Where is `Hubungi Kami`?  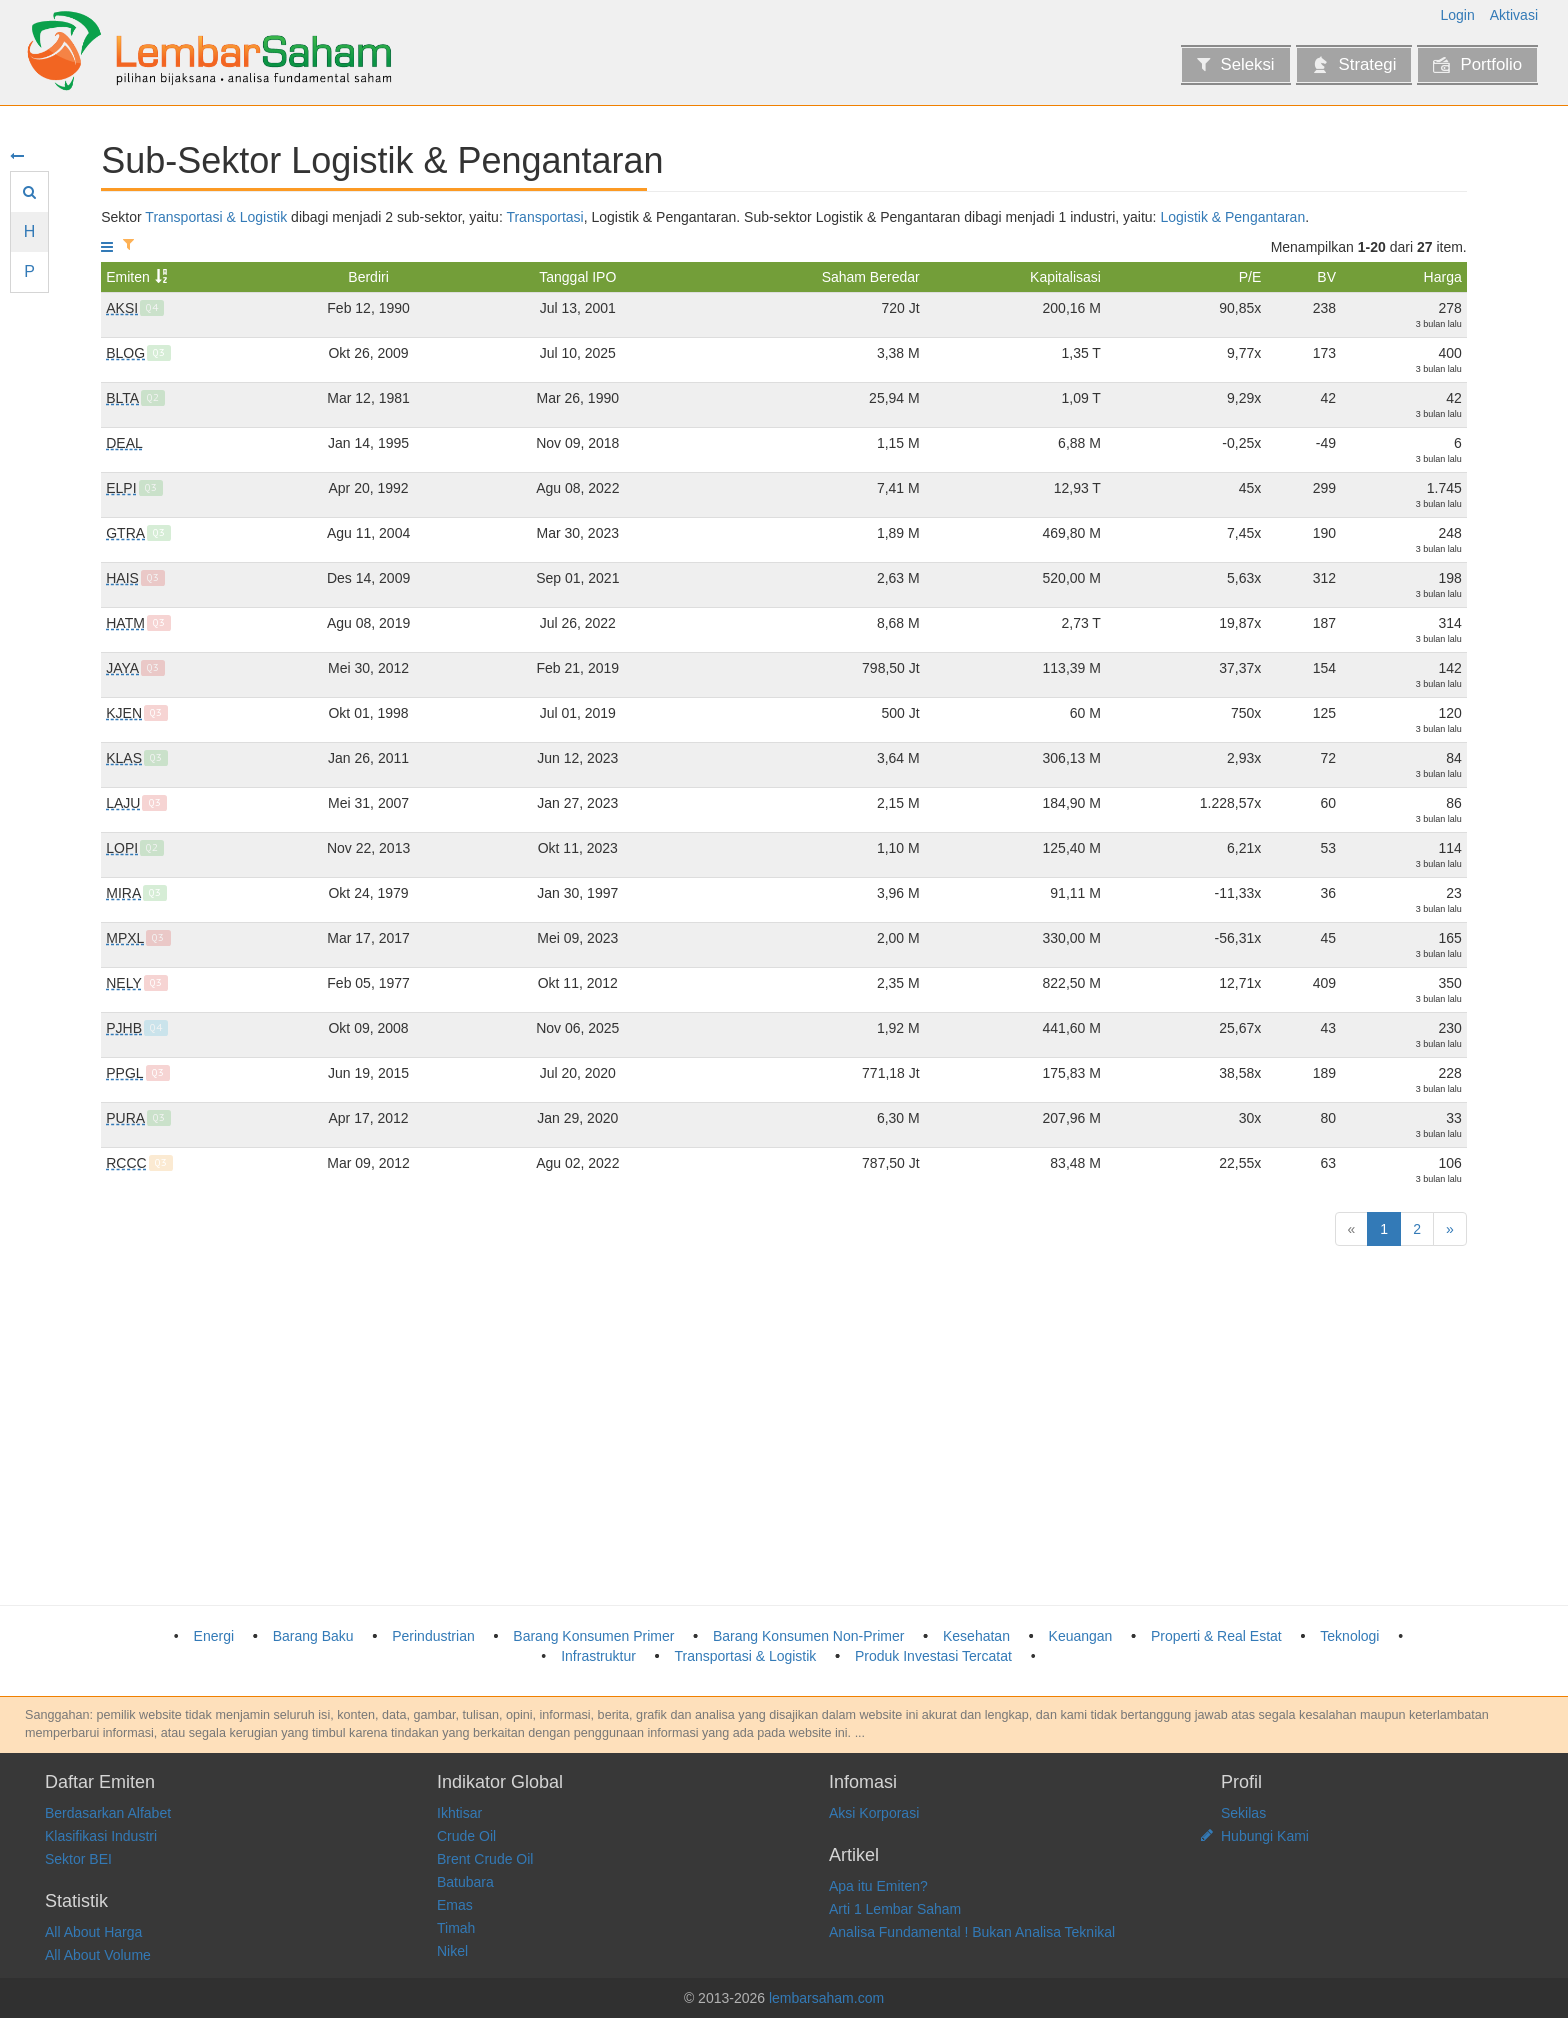 Hubungi Kami is located at coordinates (1265, 1836).